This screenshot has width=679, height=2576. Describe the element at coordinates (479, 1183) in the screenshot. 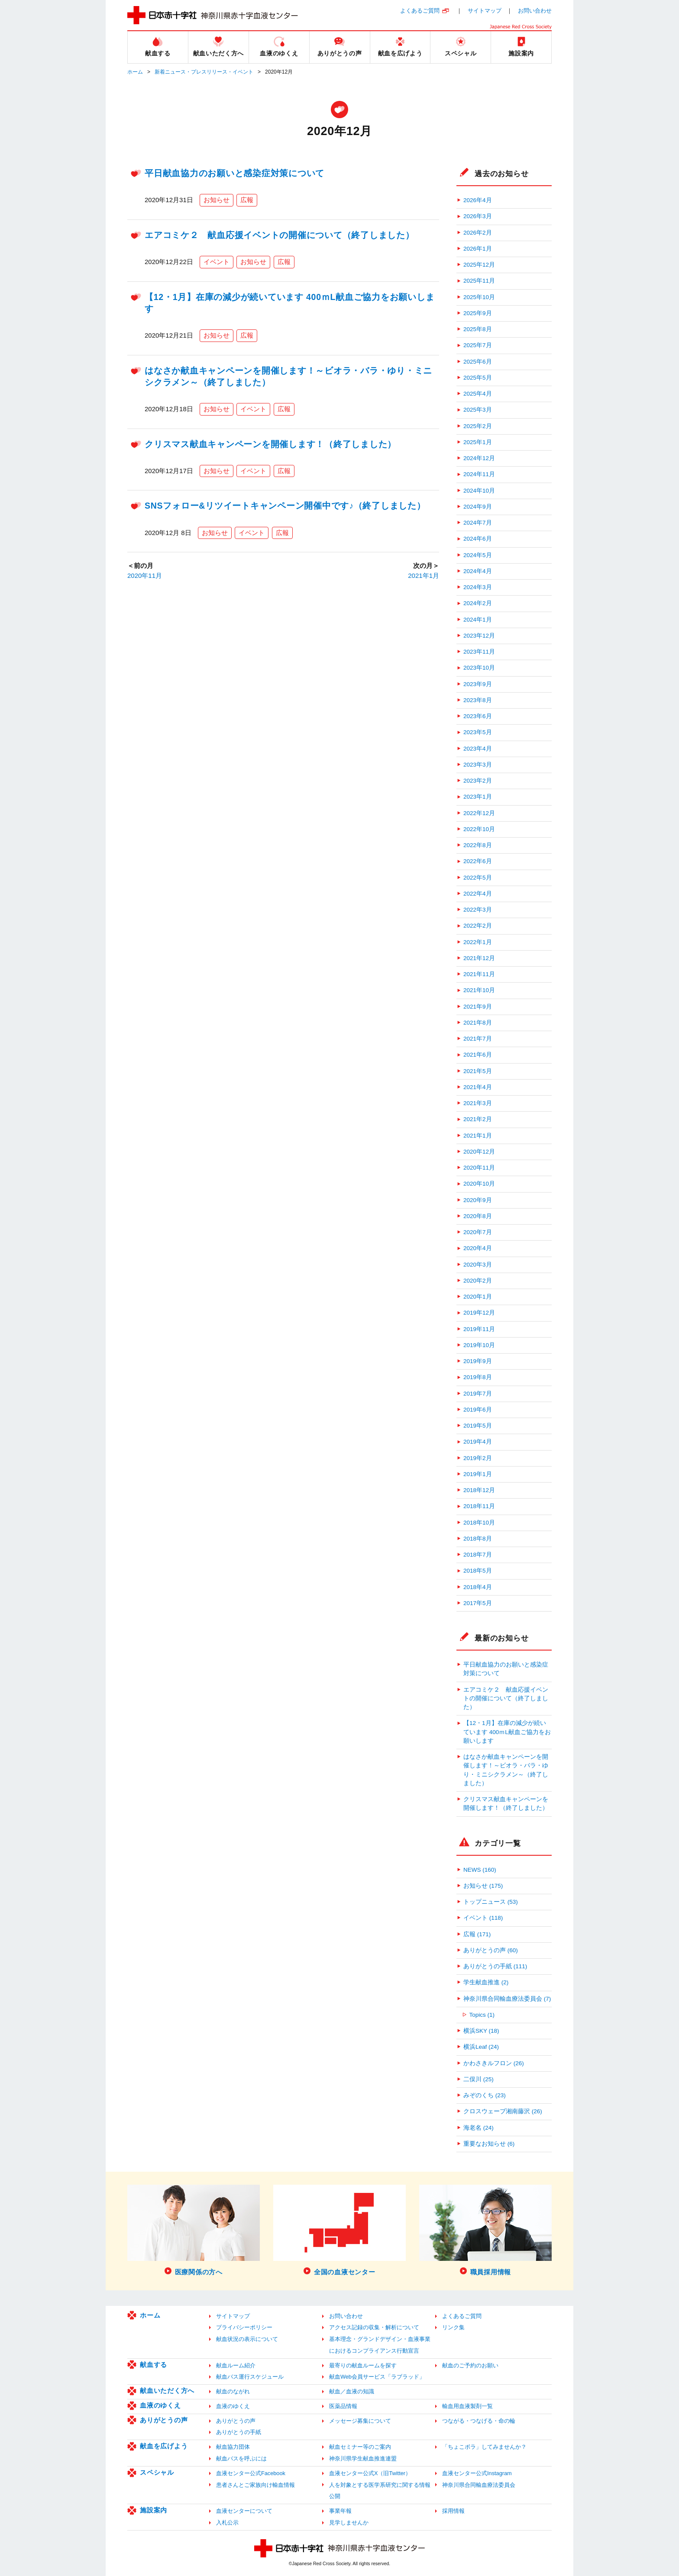

I see `2020年10月` at that location.